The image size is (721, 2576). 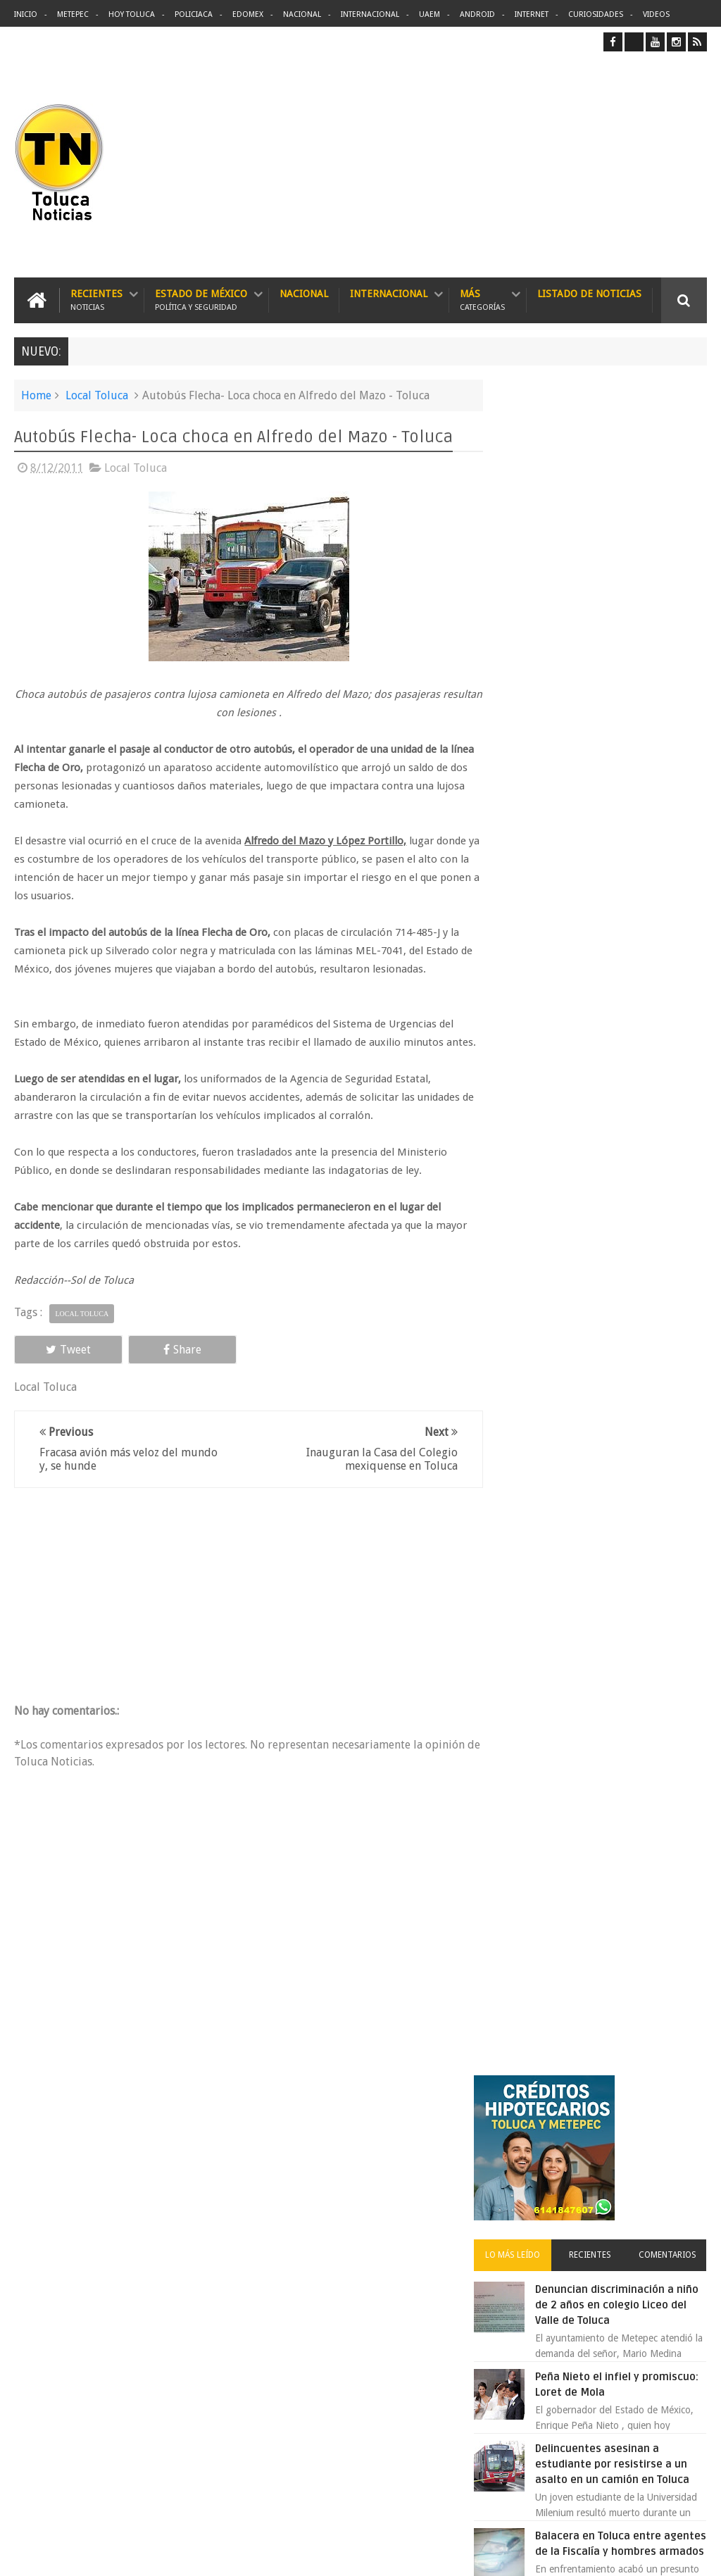 What do you see at coordinates (629, 618) in the screenshot?
I see `Denuncian discriminación a niño de 2 años en colegio Liceo del Valle de Toluca` at bounding box center [629, 618].